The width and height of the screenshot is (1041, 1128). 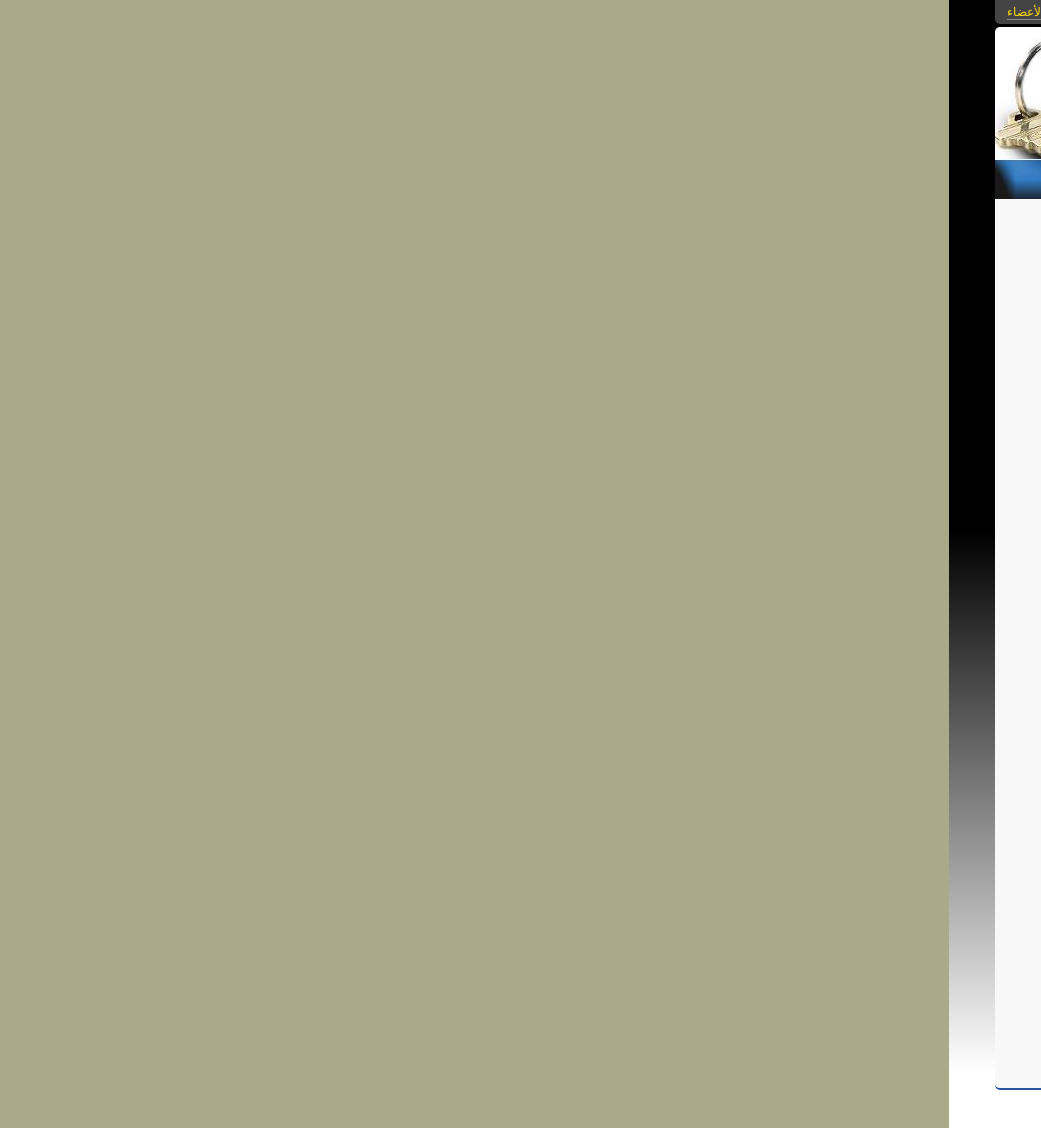 What do you see at coordinates (386, 826) in the screenshot?
I see `أراضي` at bounding box center [386, 826].